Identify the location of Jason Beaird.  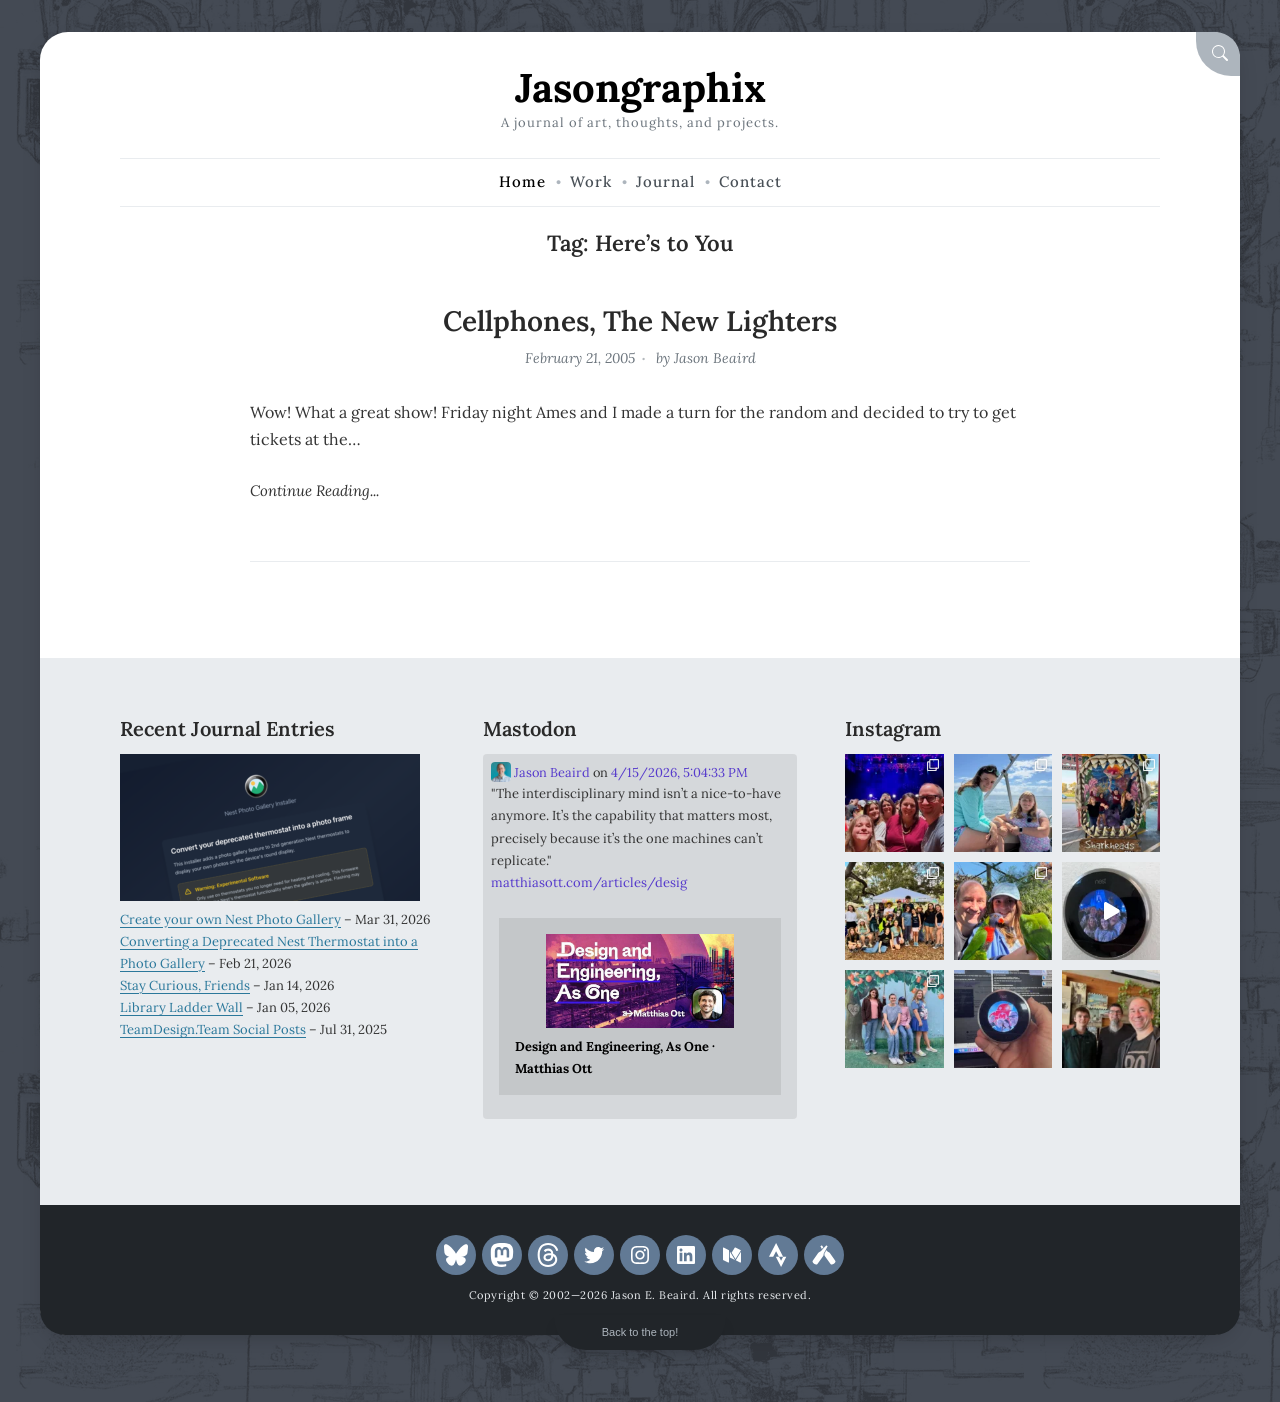
(715, 358).